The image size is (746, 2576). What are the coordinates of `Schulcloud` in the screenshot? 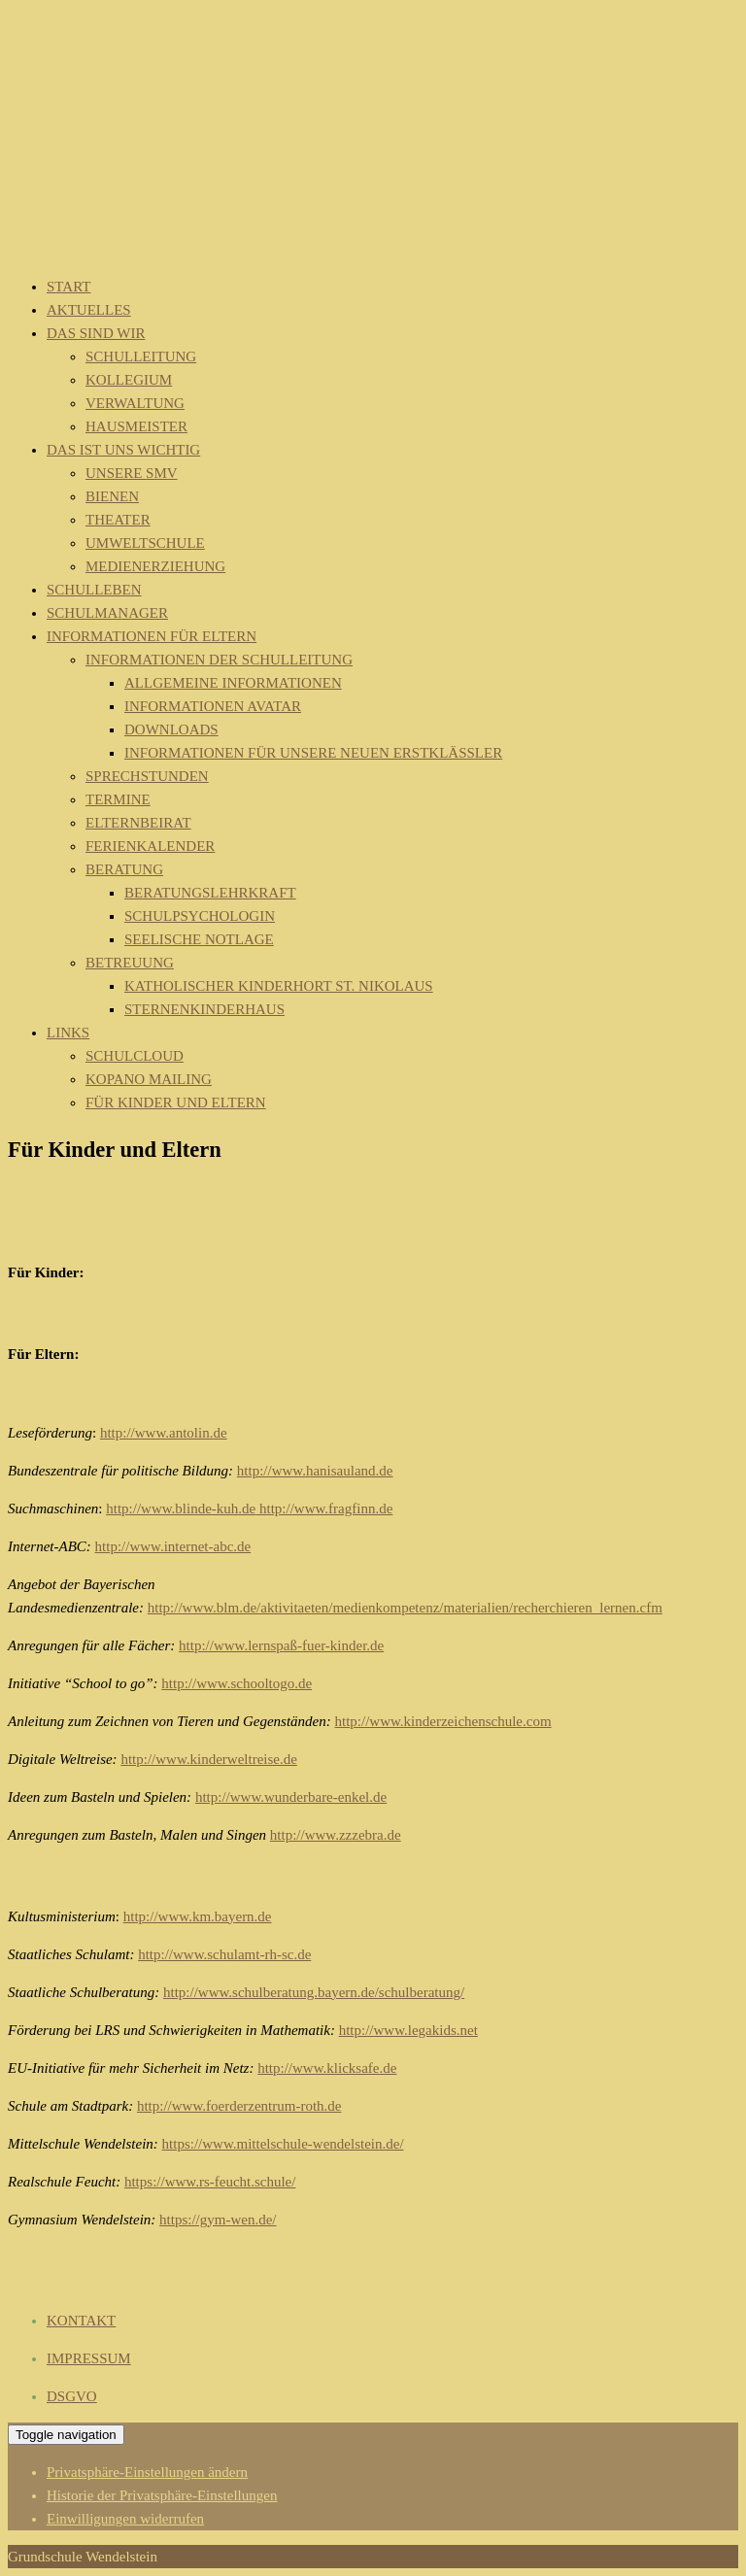 It's located at (134, 1056).